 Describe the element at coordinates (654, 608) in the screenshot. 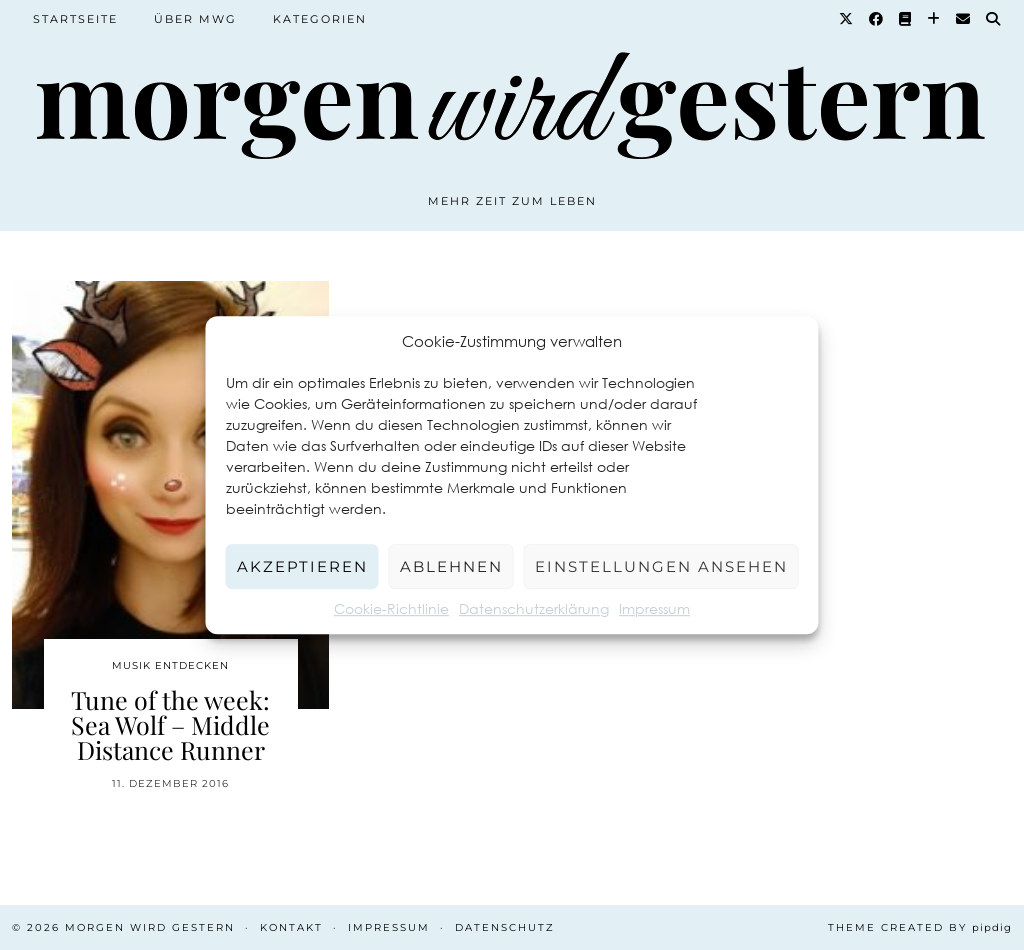

I see `Impressum` at that location.